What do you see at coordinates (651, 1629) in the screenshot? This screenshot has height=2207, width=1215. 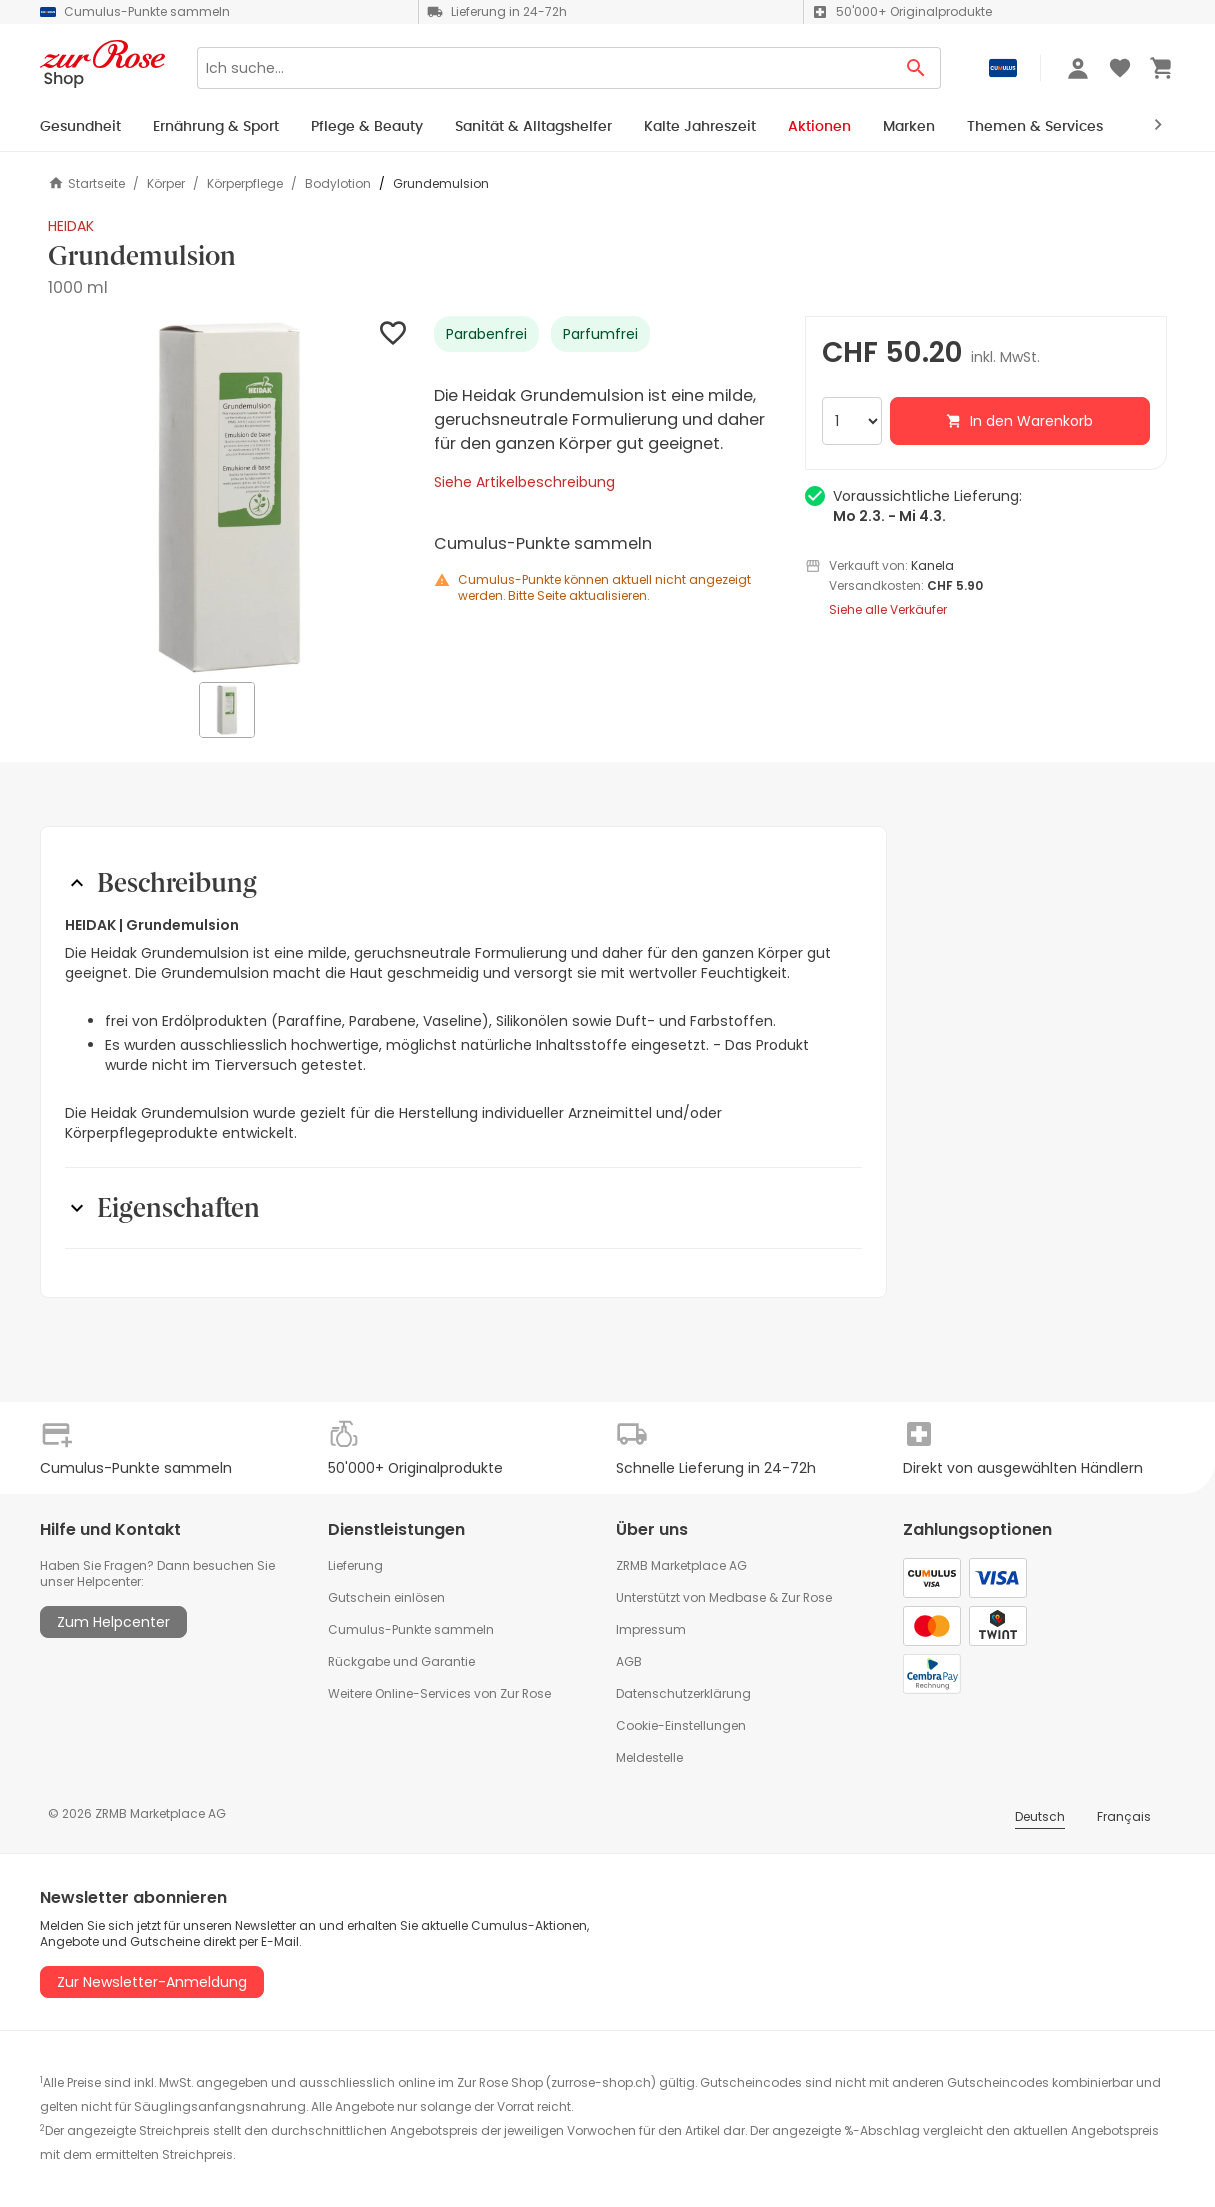 I see `Impressum` at bounding box center [651, 1629].